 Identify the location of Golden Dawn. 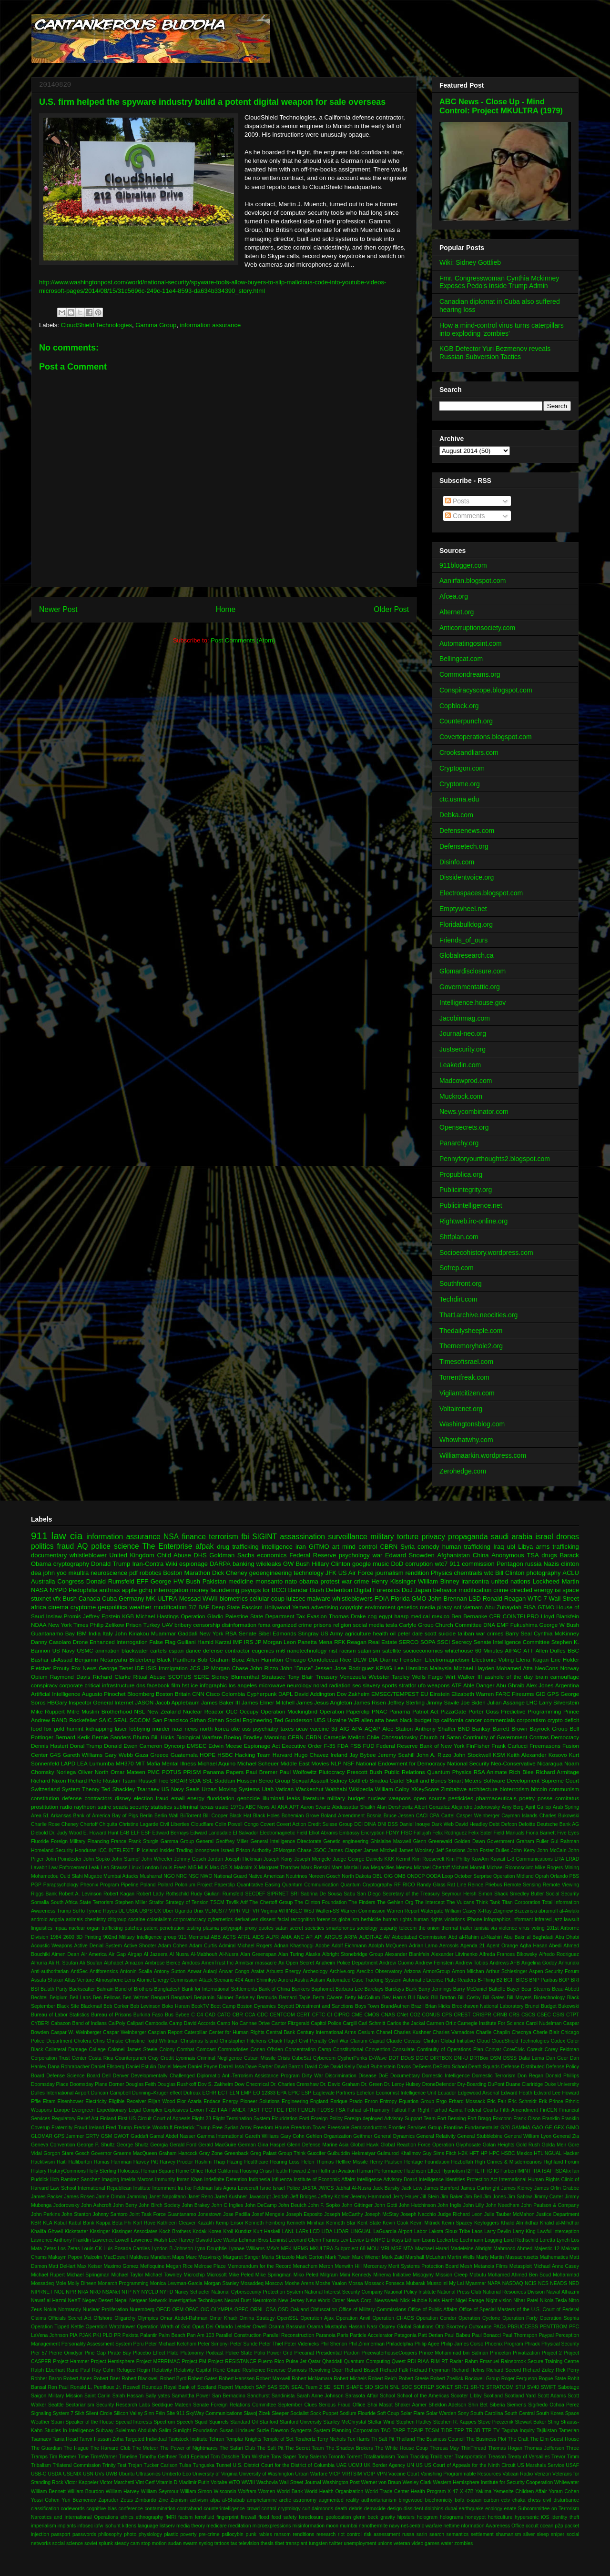
(469, 1841).